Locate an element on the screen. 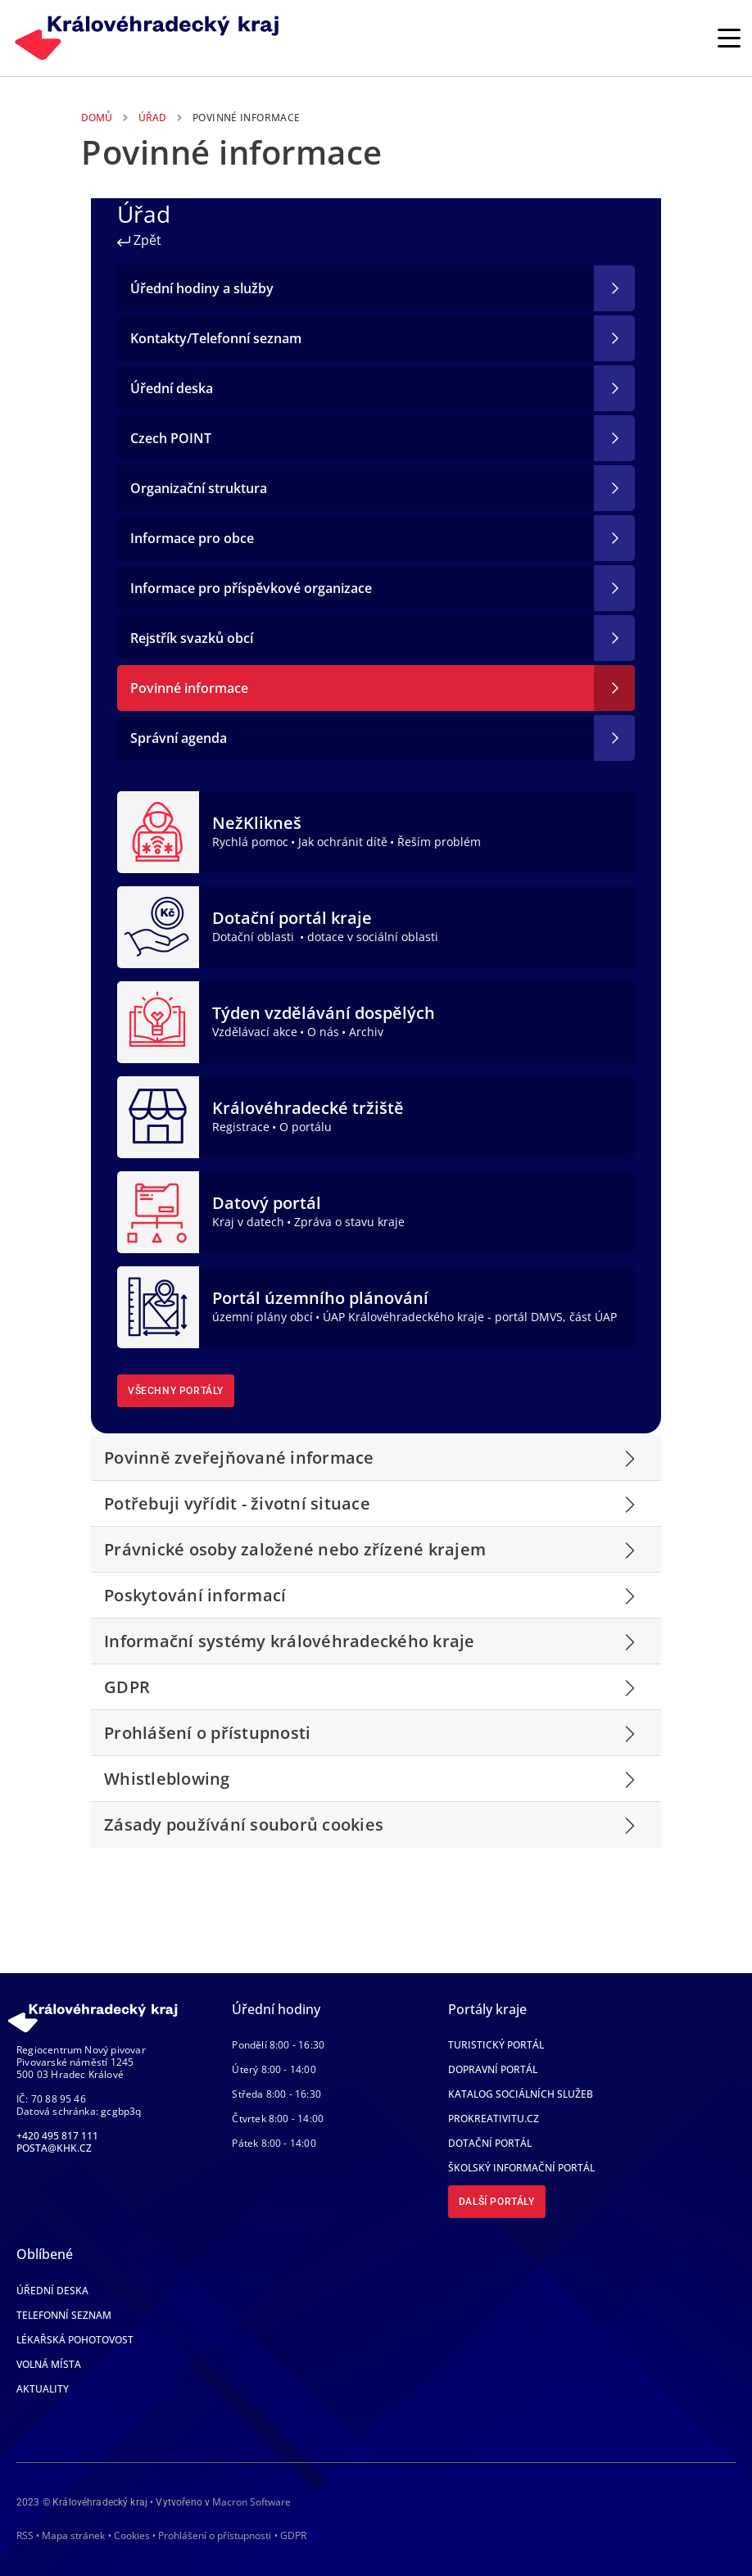 The width and height of the screenshot is (752, 2576). Turistický portál is located at coordinates (496, 2045).